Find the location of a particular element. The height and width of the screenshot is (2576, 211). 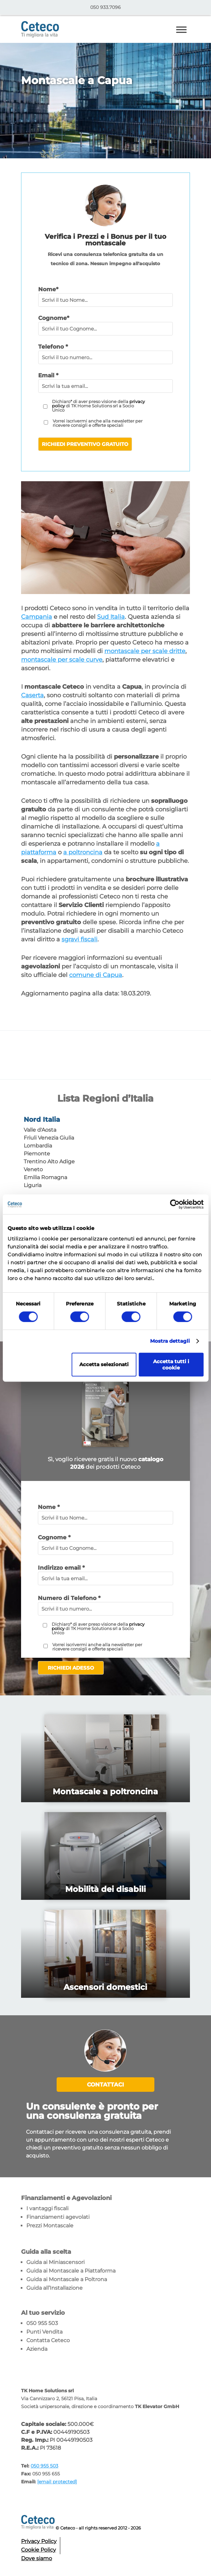

Cognome* is located at coordinates (53, 318).